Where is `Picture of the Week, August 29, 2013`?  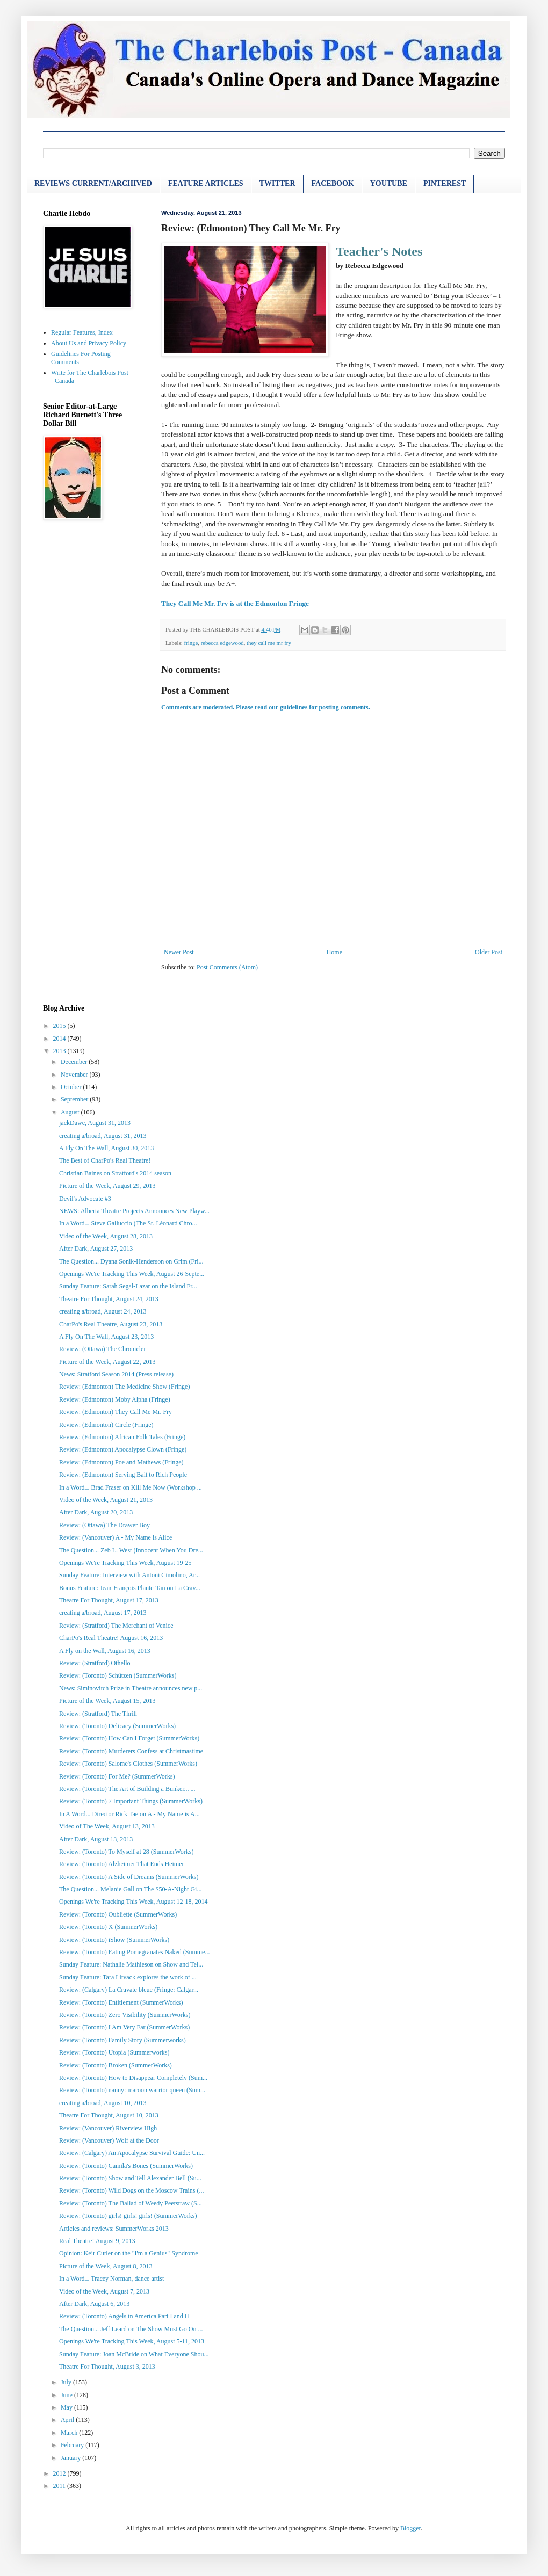 Picture of the Week, August 29, 2013 is located at coordinates (107, 1185).